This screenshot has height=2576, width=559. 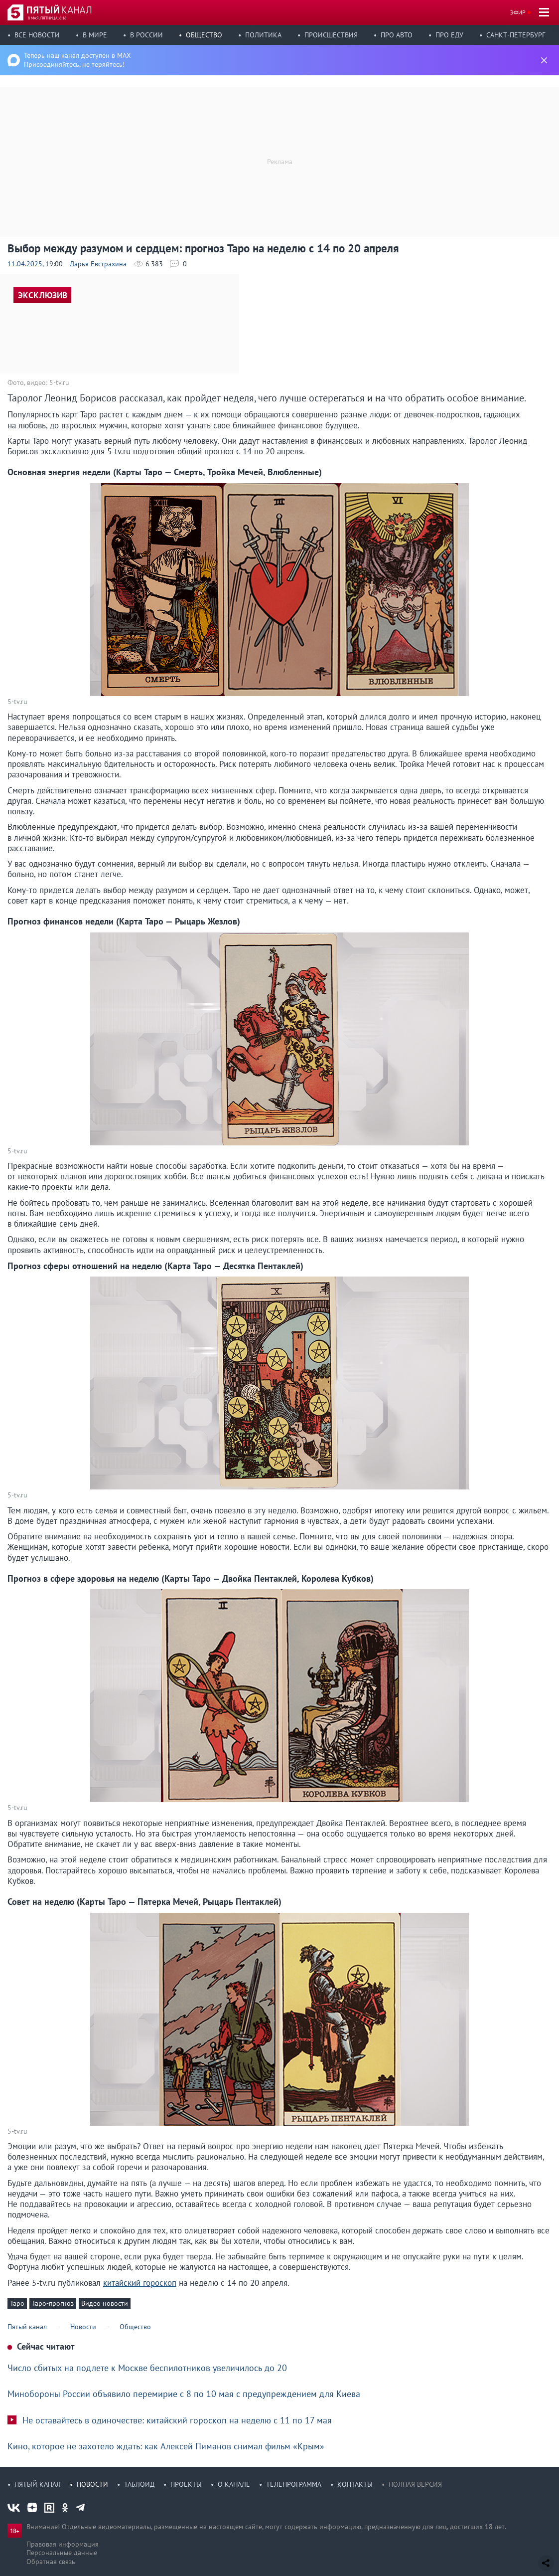 What do you see at coordinates (37, 2484) in the screenshot?
I see `Пятый канал` at bounding box center [37, 2484].